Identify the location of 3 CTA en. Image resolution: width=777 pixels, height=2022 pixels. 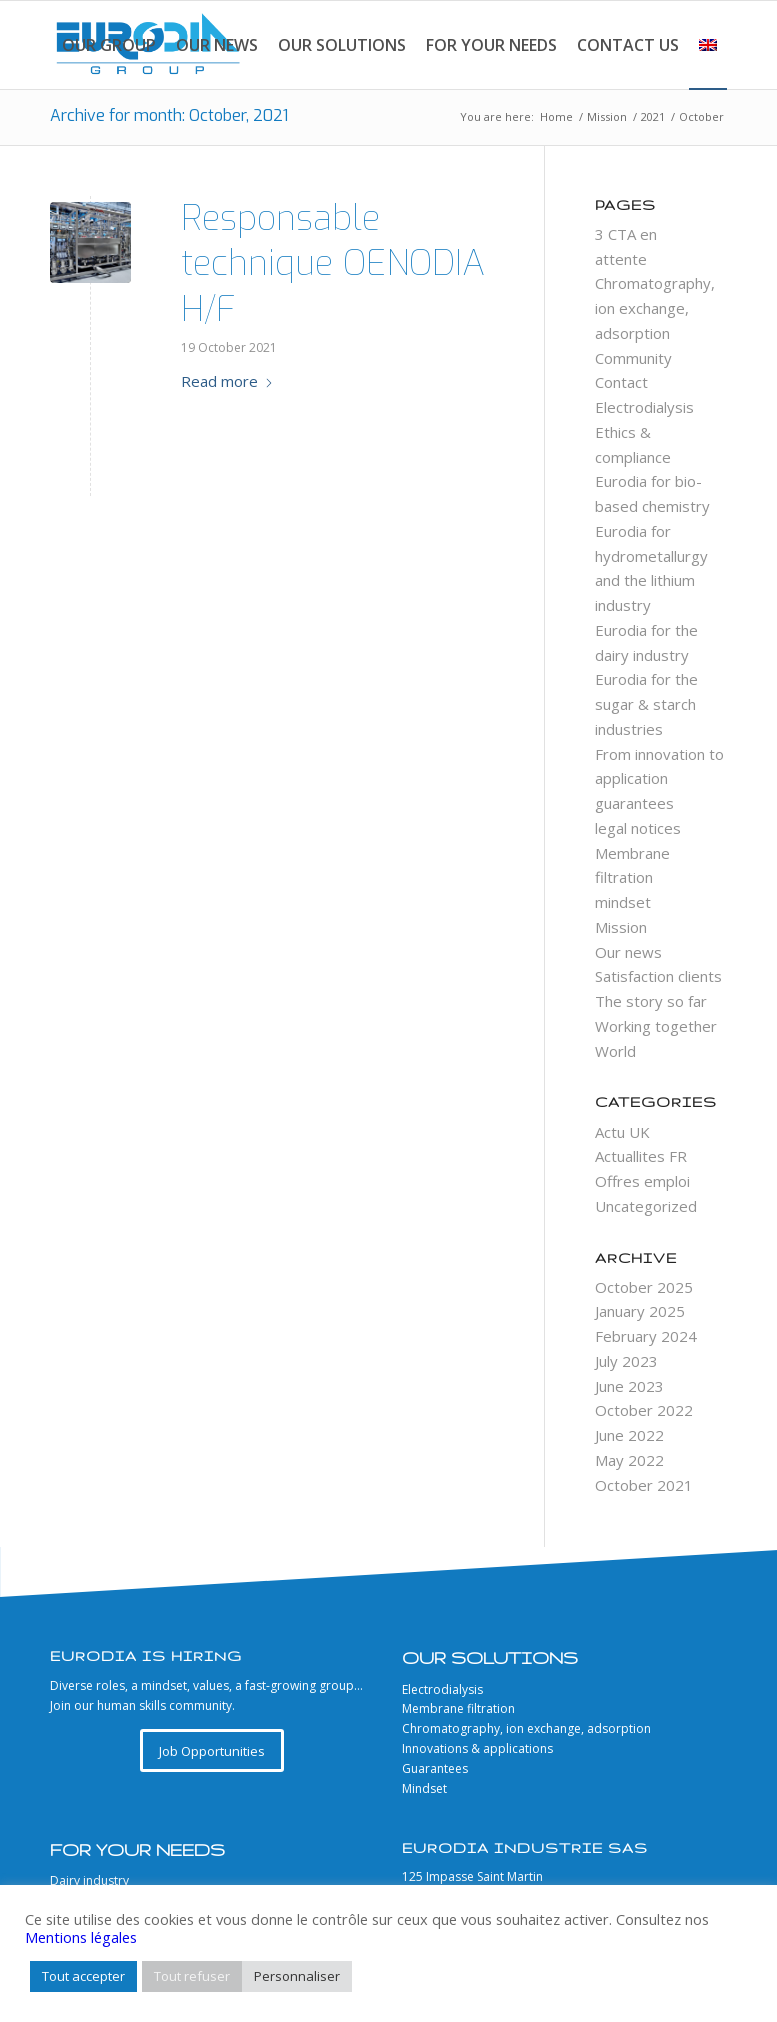
(626, 234).